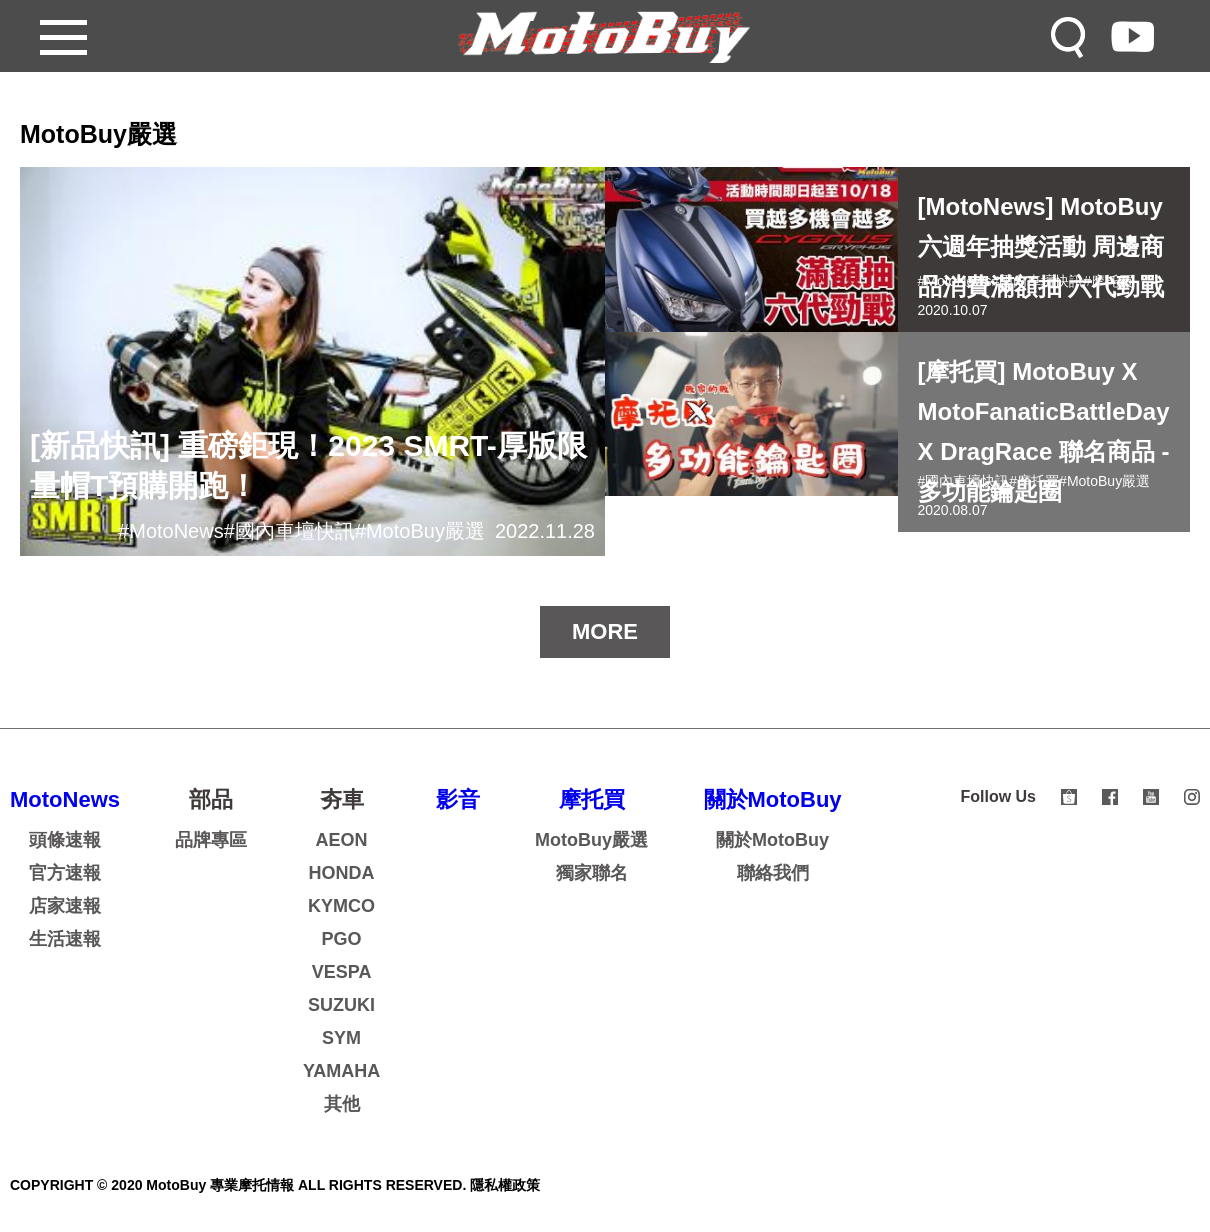 The width and height of the screenshot is (1210, 1232). I want to click on youtube, so click(1151, 797).